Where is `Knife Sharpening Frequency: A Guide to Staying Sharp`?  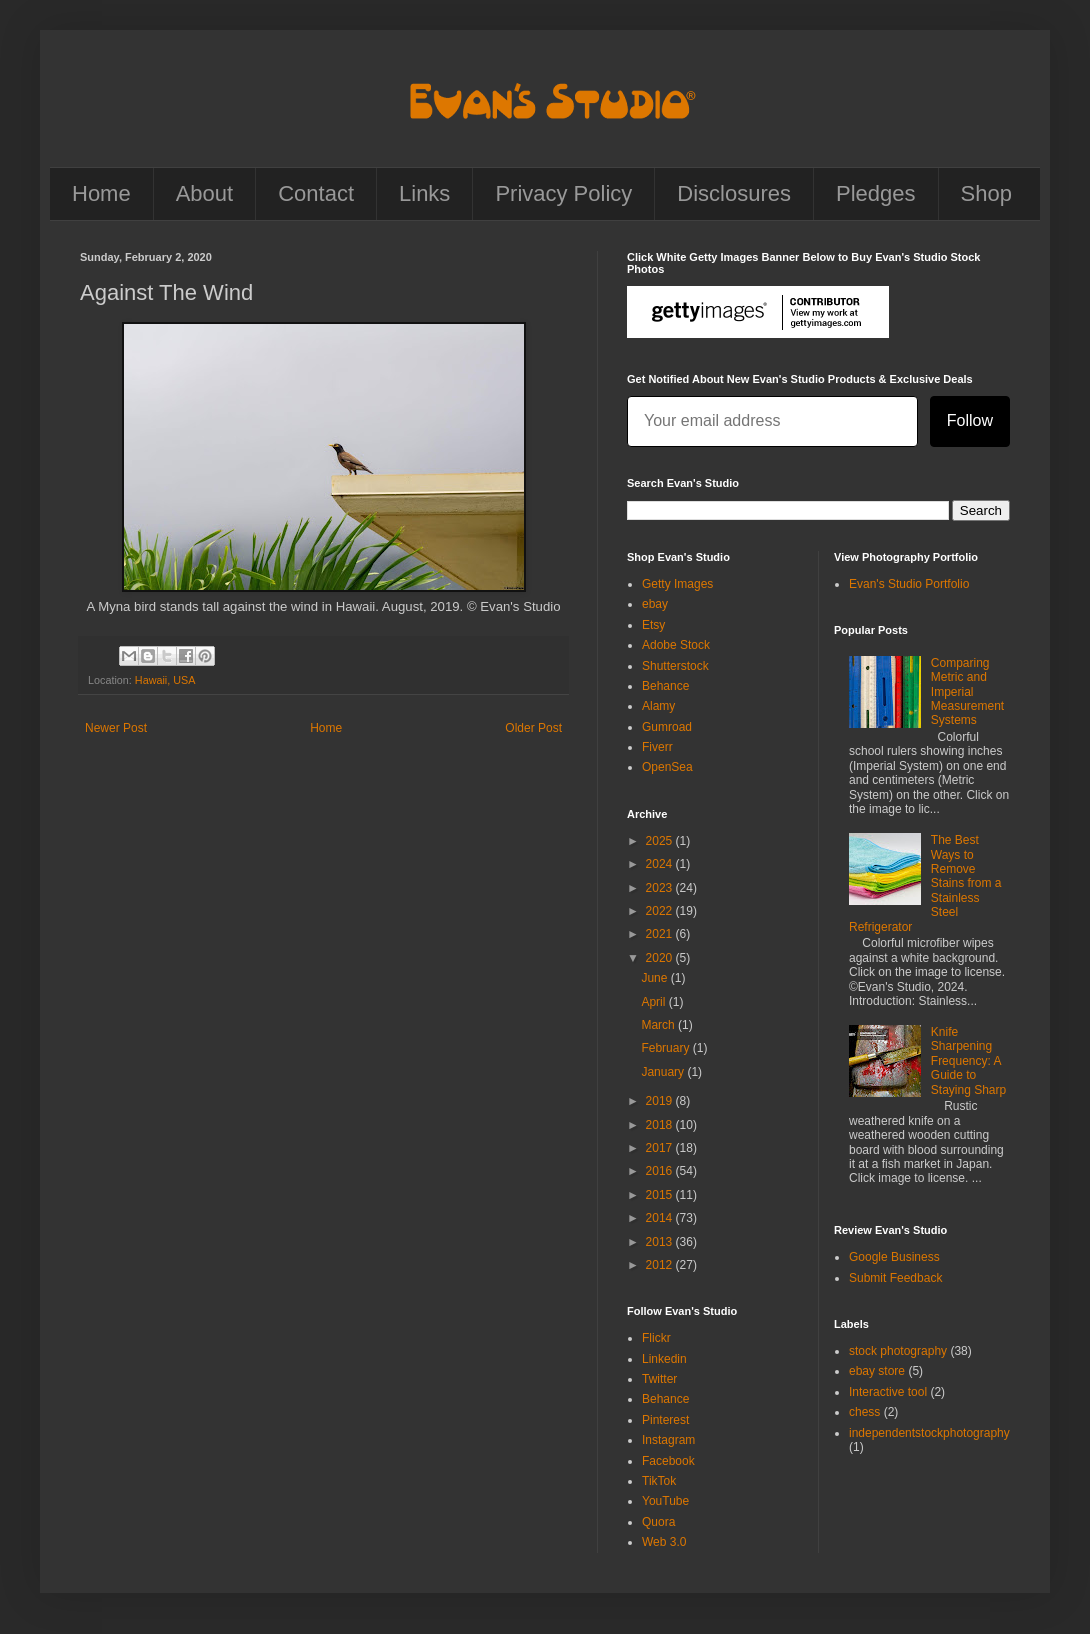 Knife Sharpening Frequency: A Guide to Staying Sharp is located at coordinates (968, 1061).